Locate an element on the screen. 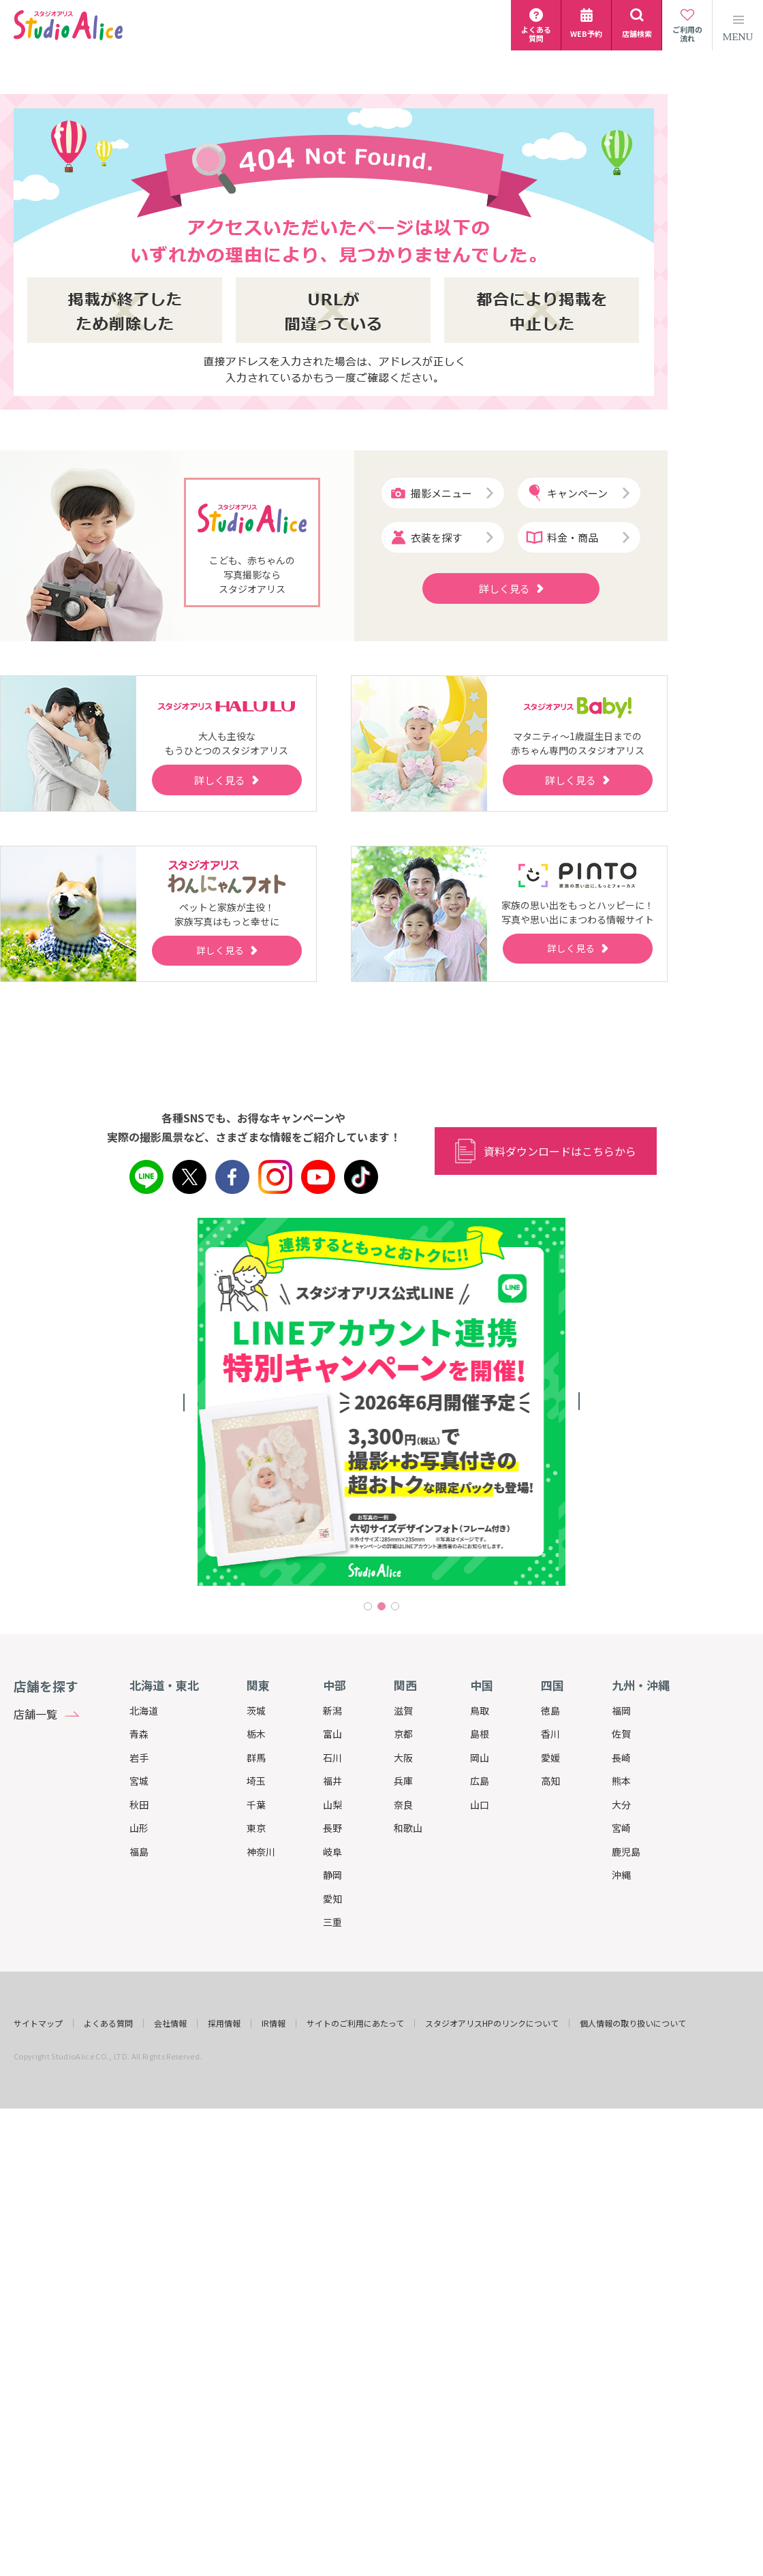  大阪 is located at coordinates (403, 1757).